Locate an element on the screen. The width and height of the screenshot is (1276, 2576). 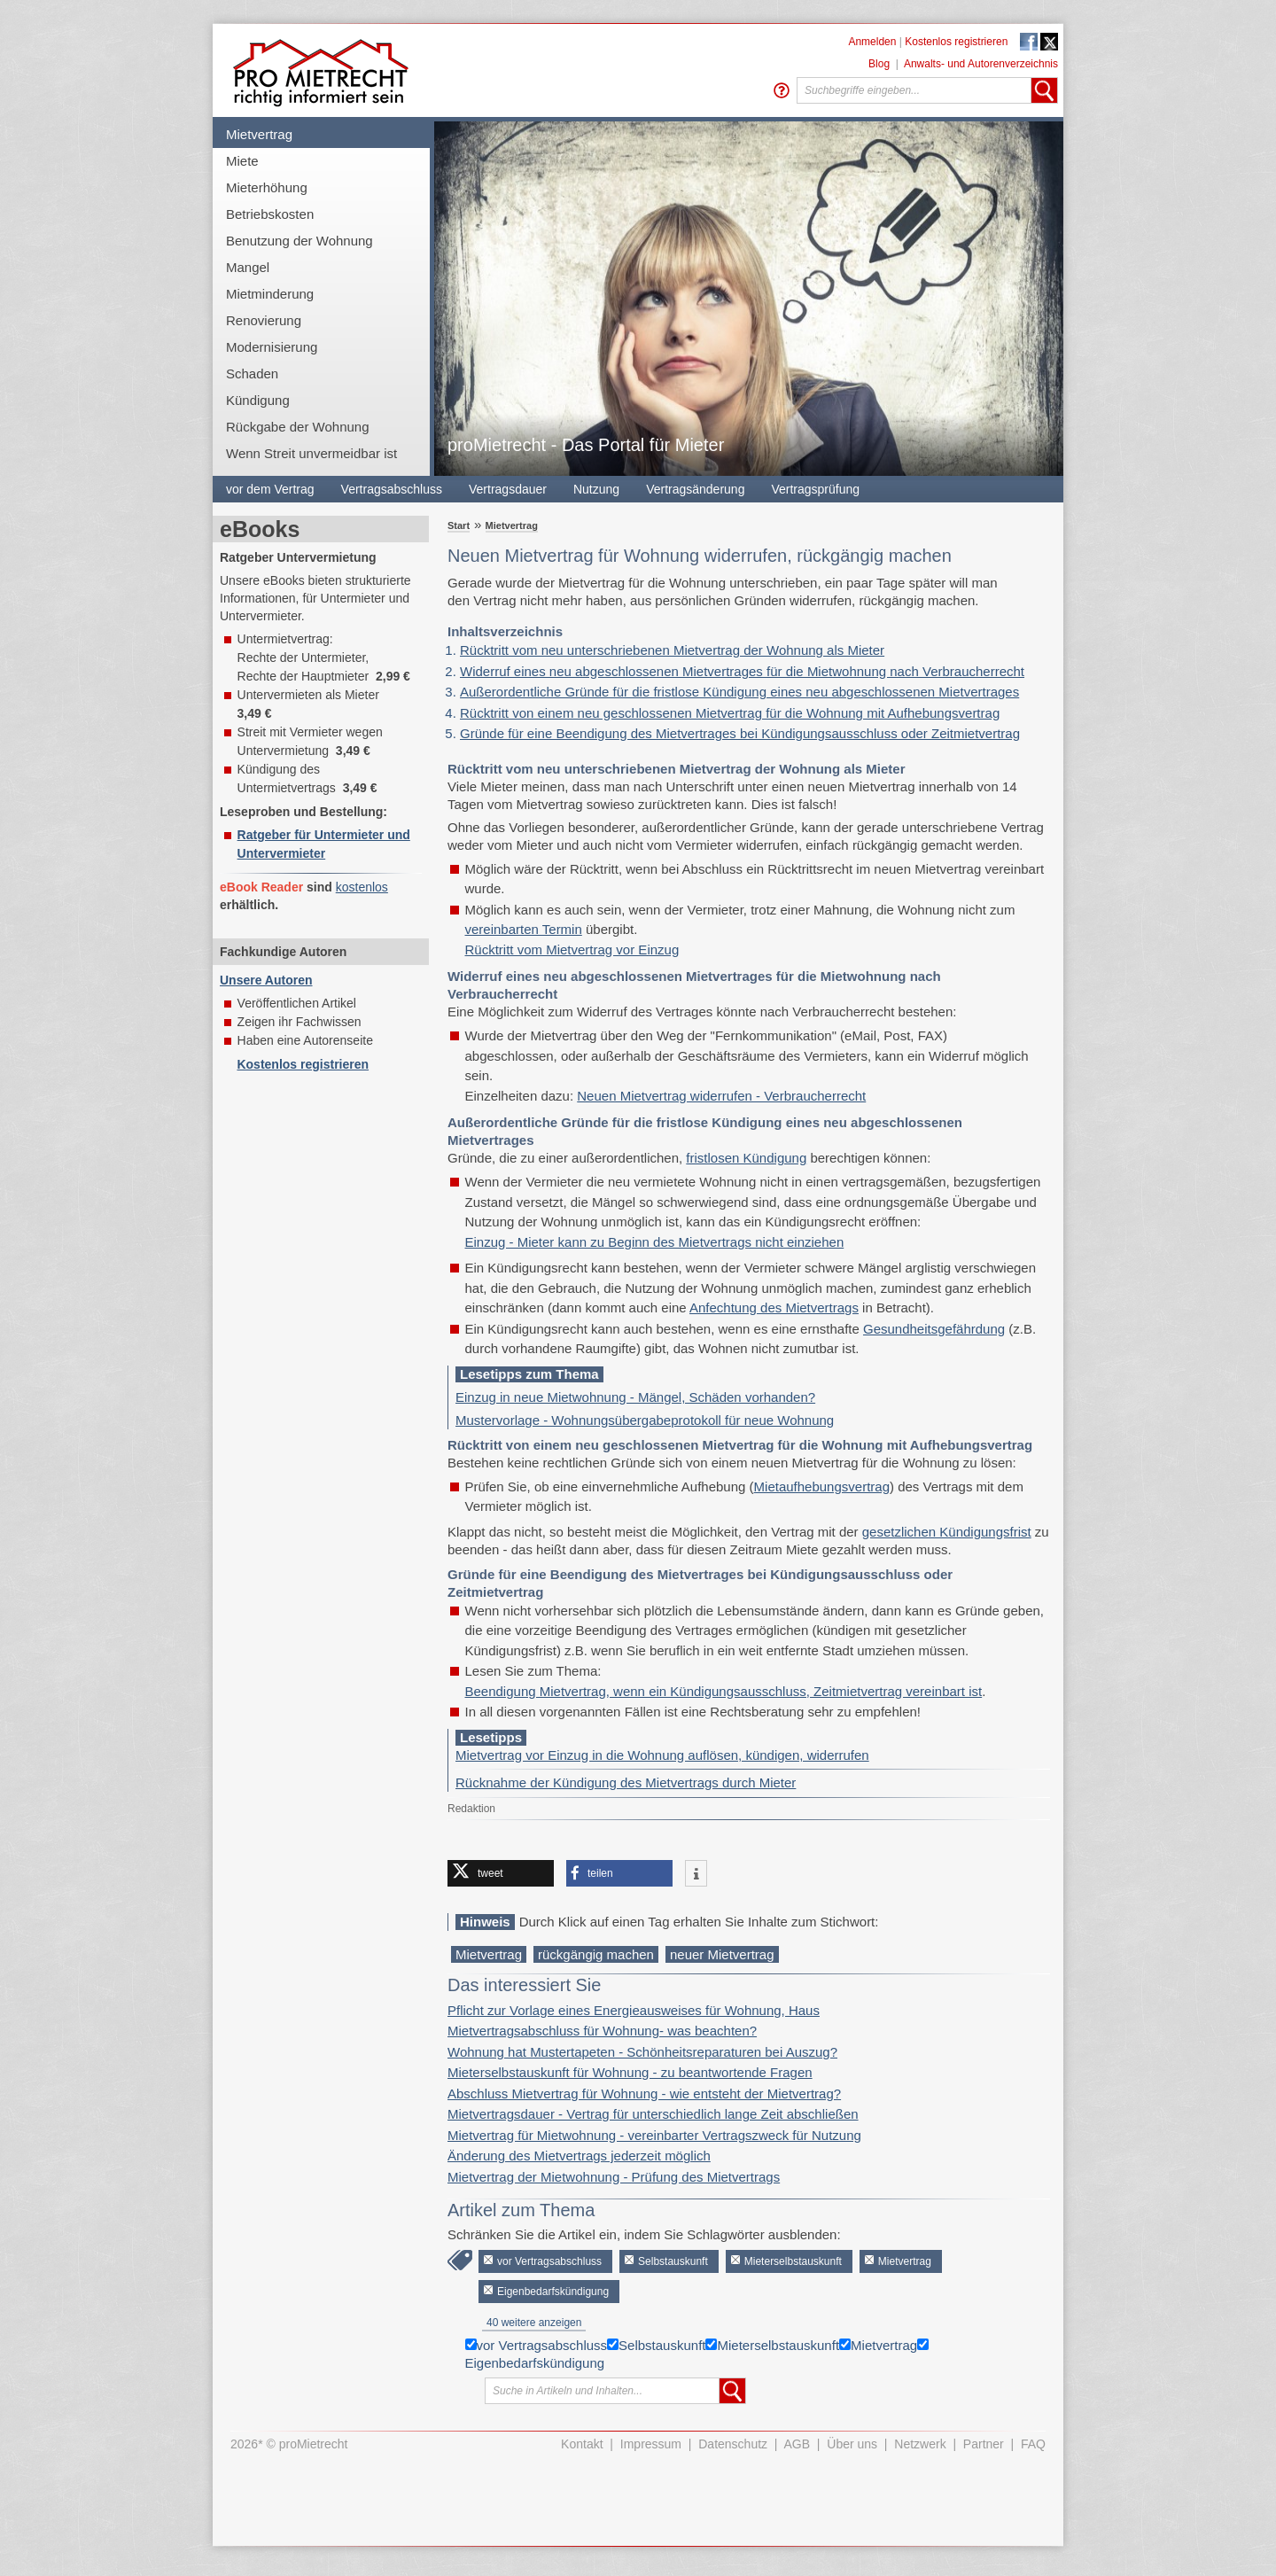
Schaden is located at coordinates (252, 373).